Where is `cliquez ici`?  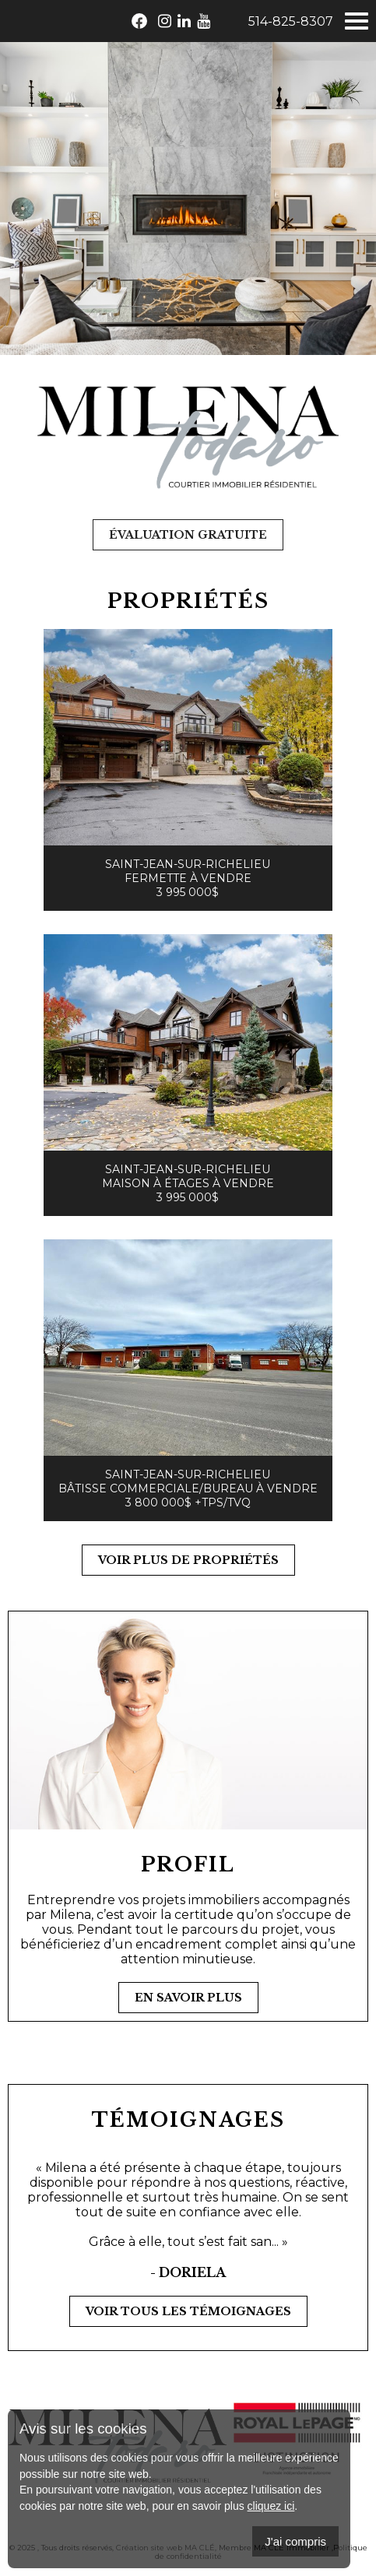 cliquez ici is located at coordinates (271, 2506).